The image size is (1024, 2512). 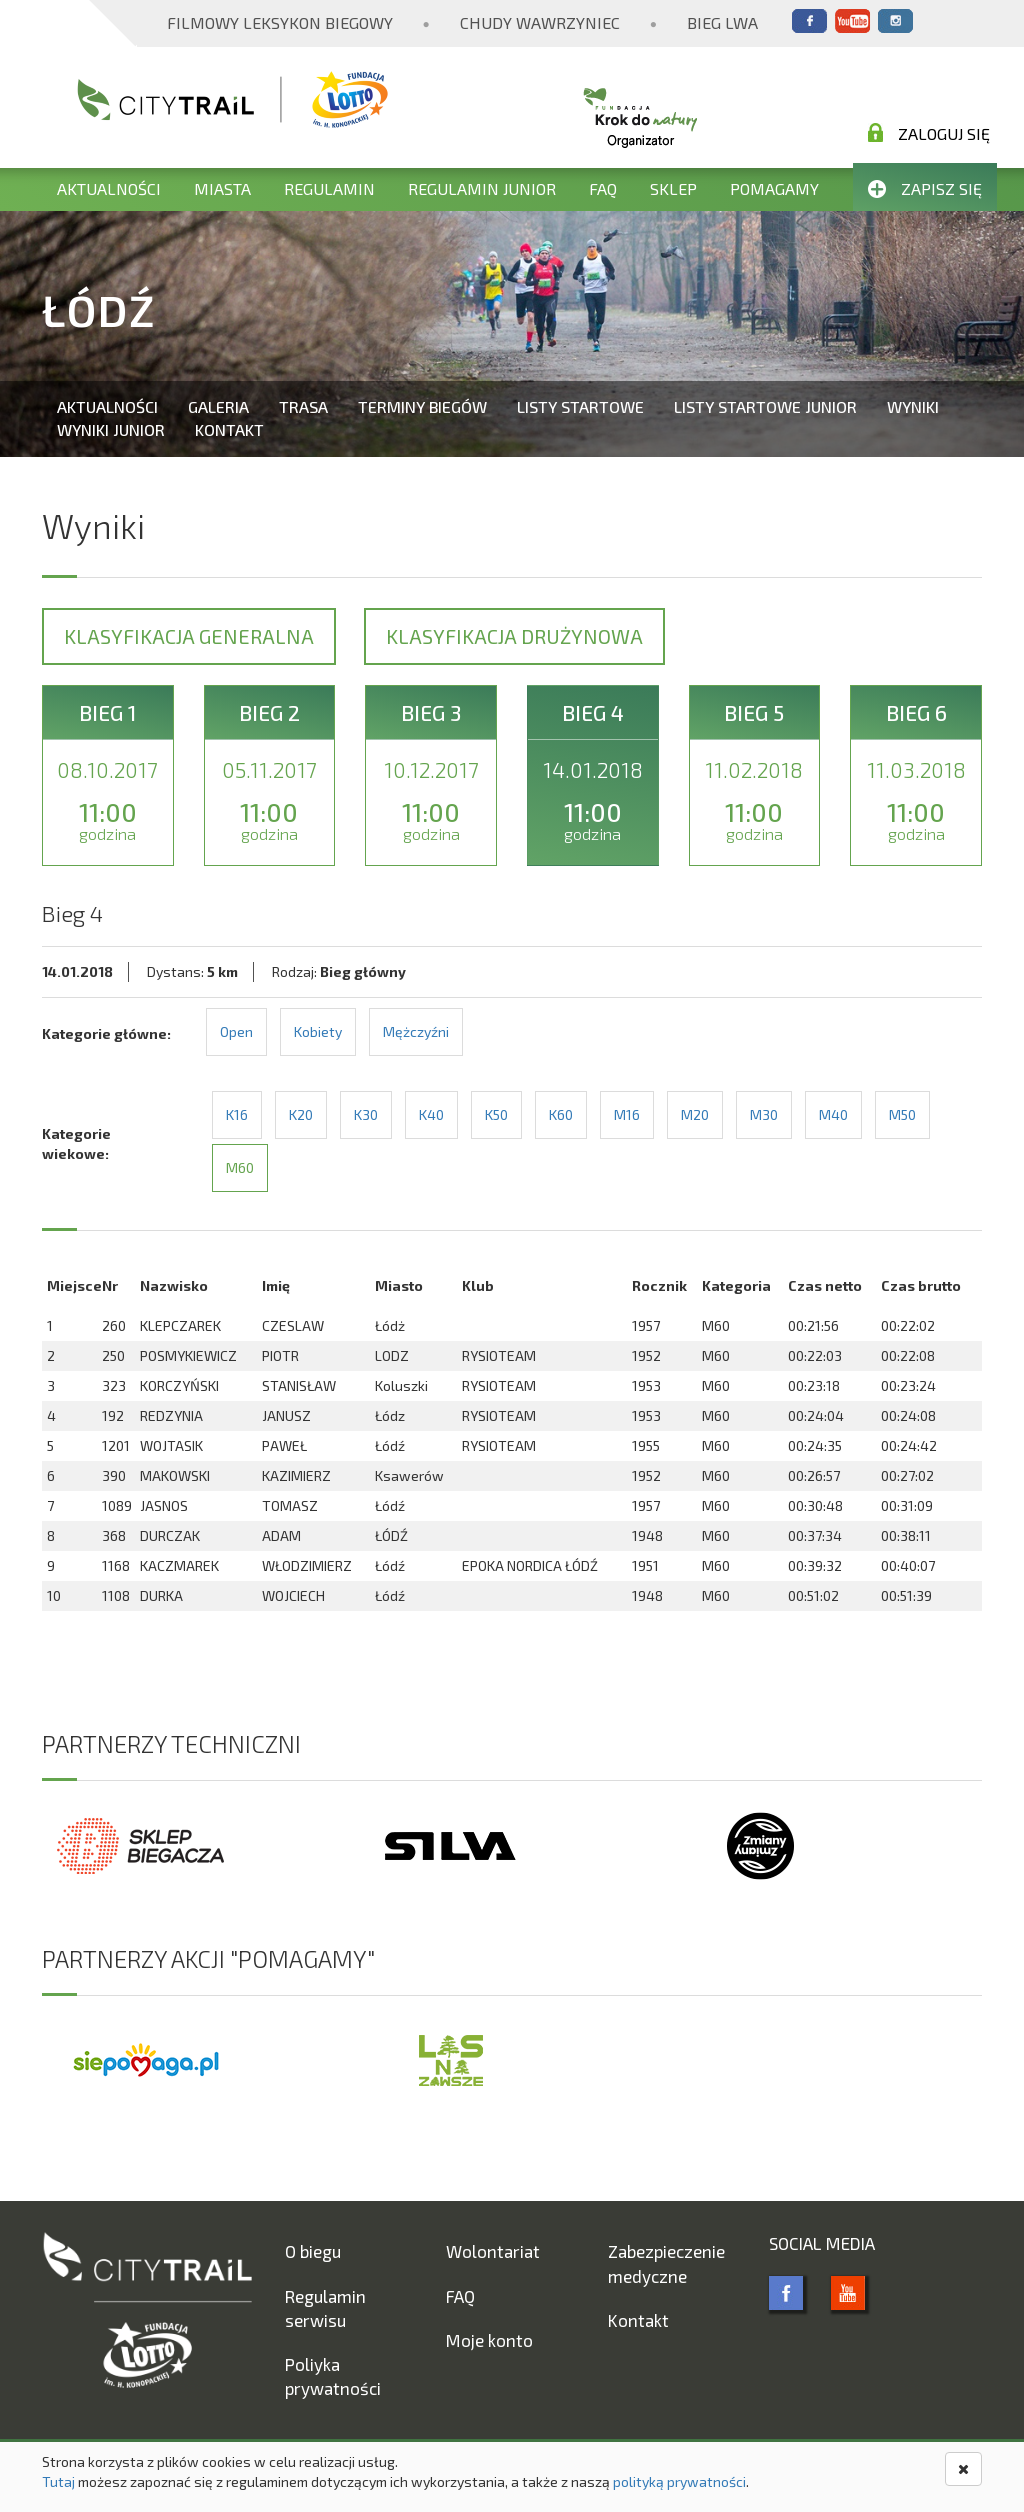 I want to click on Pomagamy, so click(x=774, y=188).